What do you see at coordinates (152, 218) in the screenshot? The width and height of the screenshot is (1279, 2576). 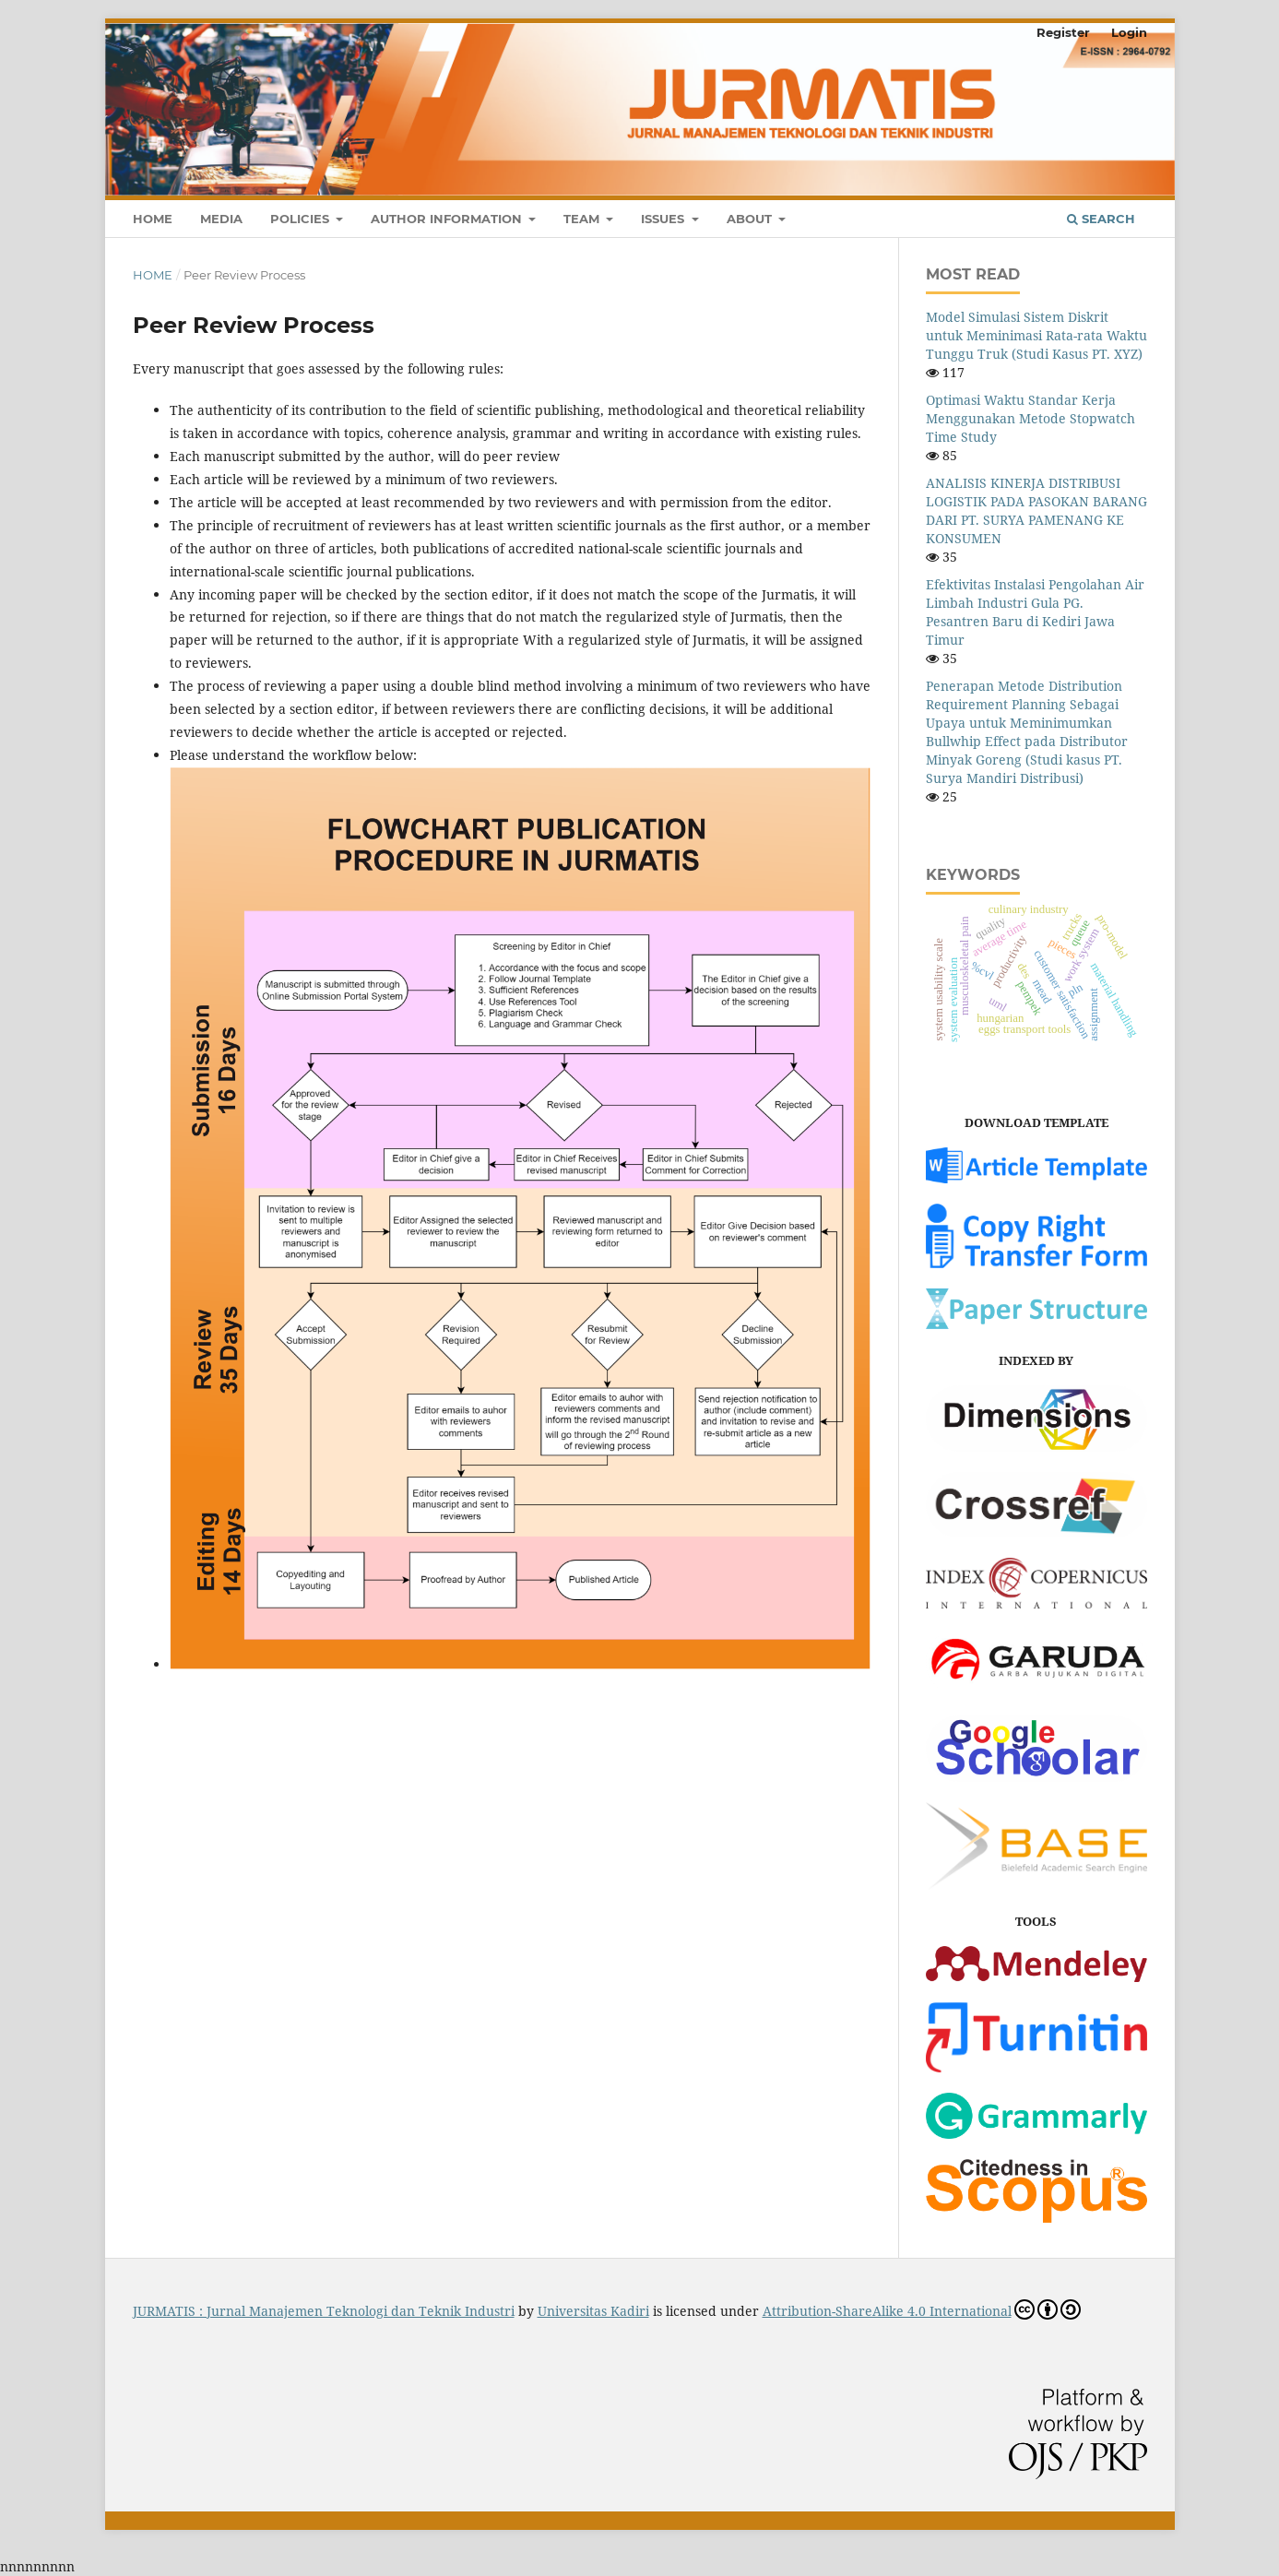 I see `Home` at bounding box center [152, 218].